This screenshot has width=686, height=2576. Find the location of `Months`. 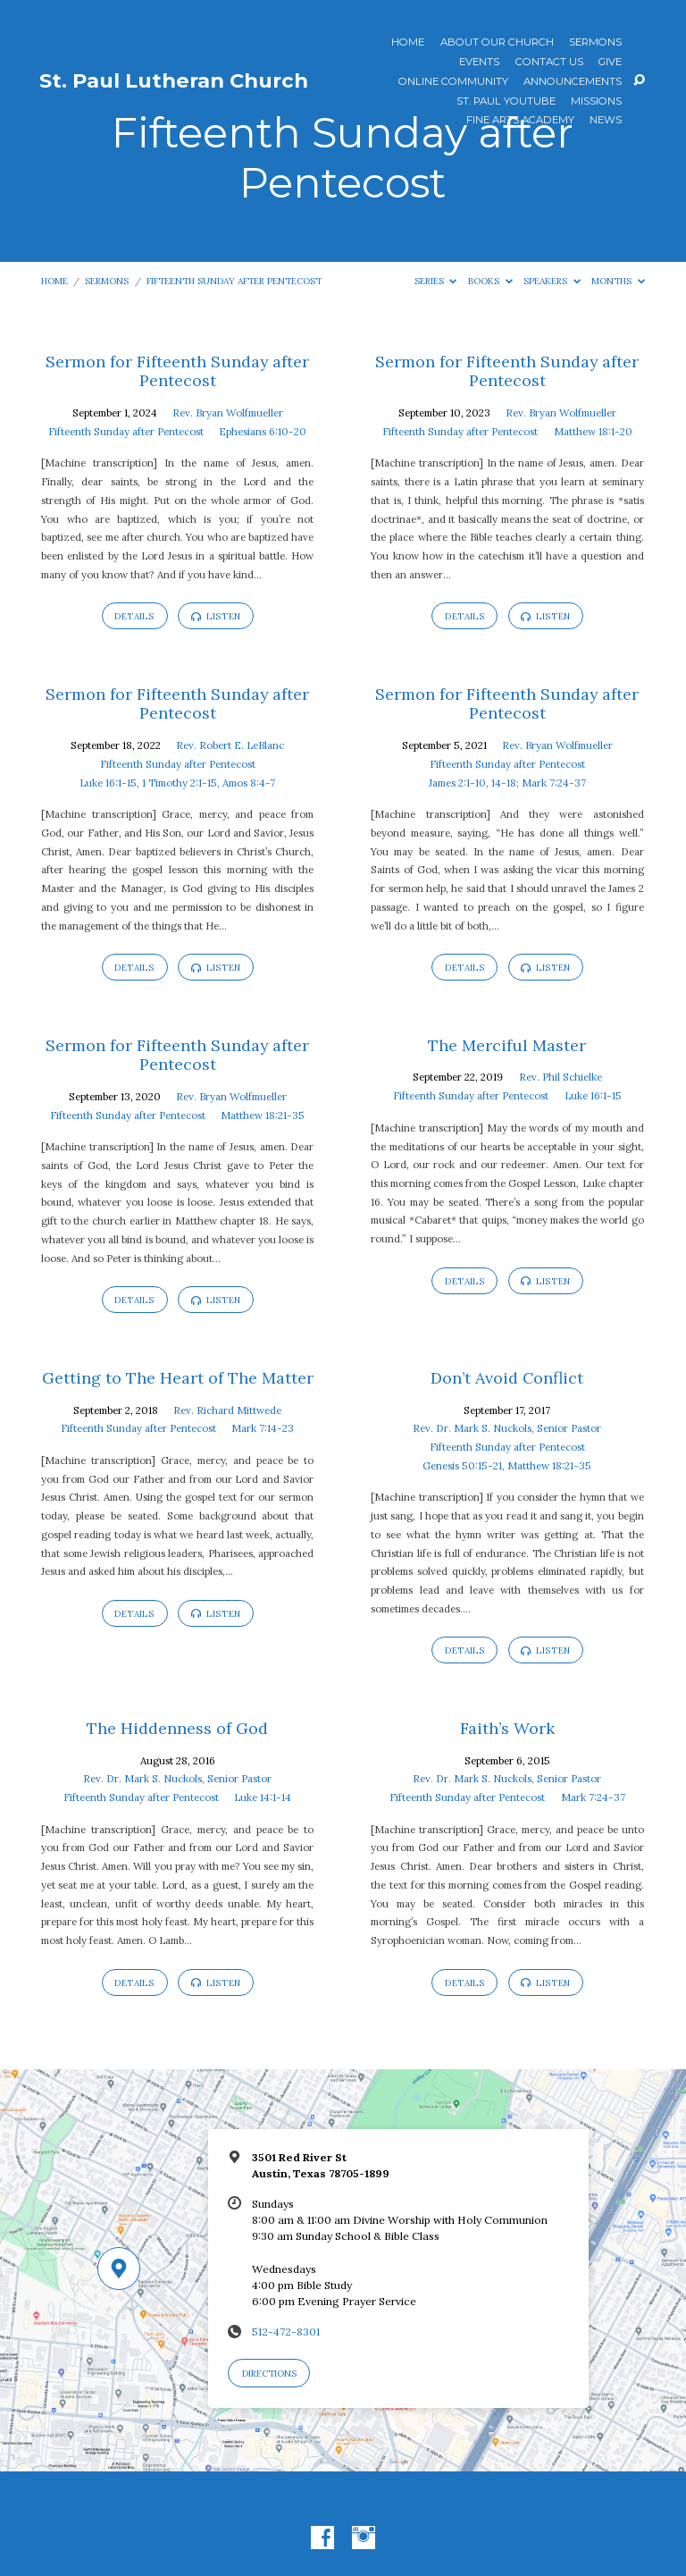

Months is located at coordinates (618, 281).